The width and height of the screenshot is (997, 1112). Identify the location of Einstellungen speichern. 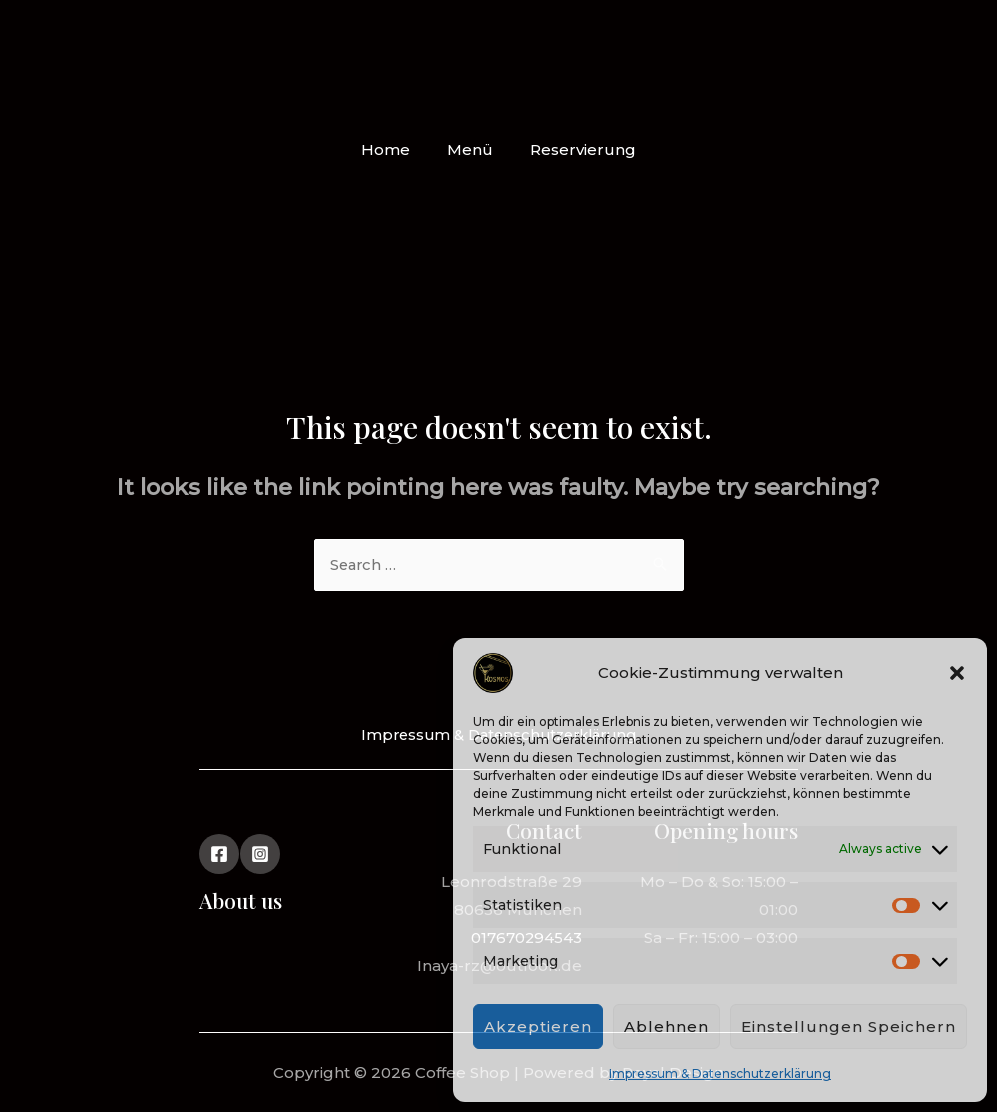
(848, 1026).